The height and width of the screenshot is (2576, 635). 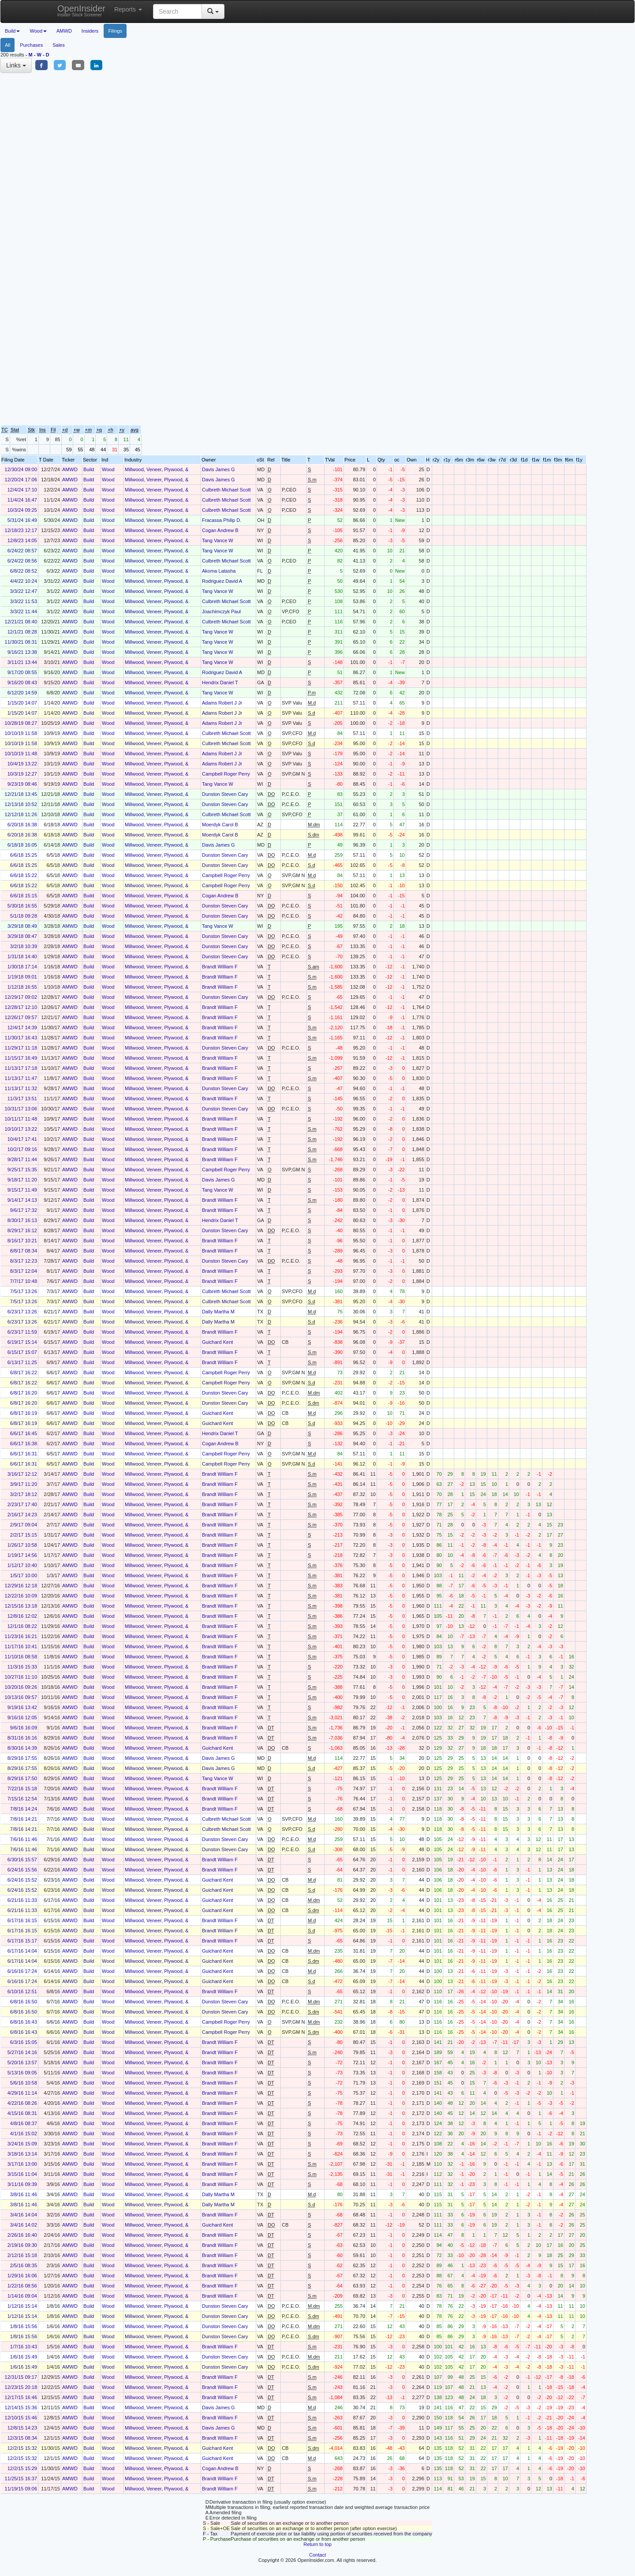 What do you see at coordinates (88, 469) in the screenshot?
I see `Build` at bounding box center [88, 469].